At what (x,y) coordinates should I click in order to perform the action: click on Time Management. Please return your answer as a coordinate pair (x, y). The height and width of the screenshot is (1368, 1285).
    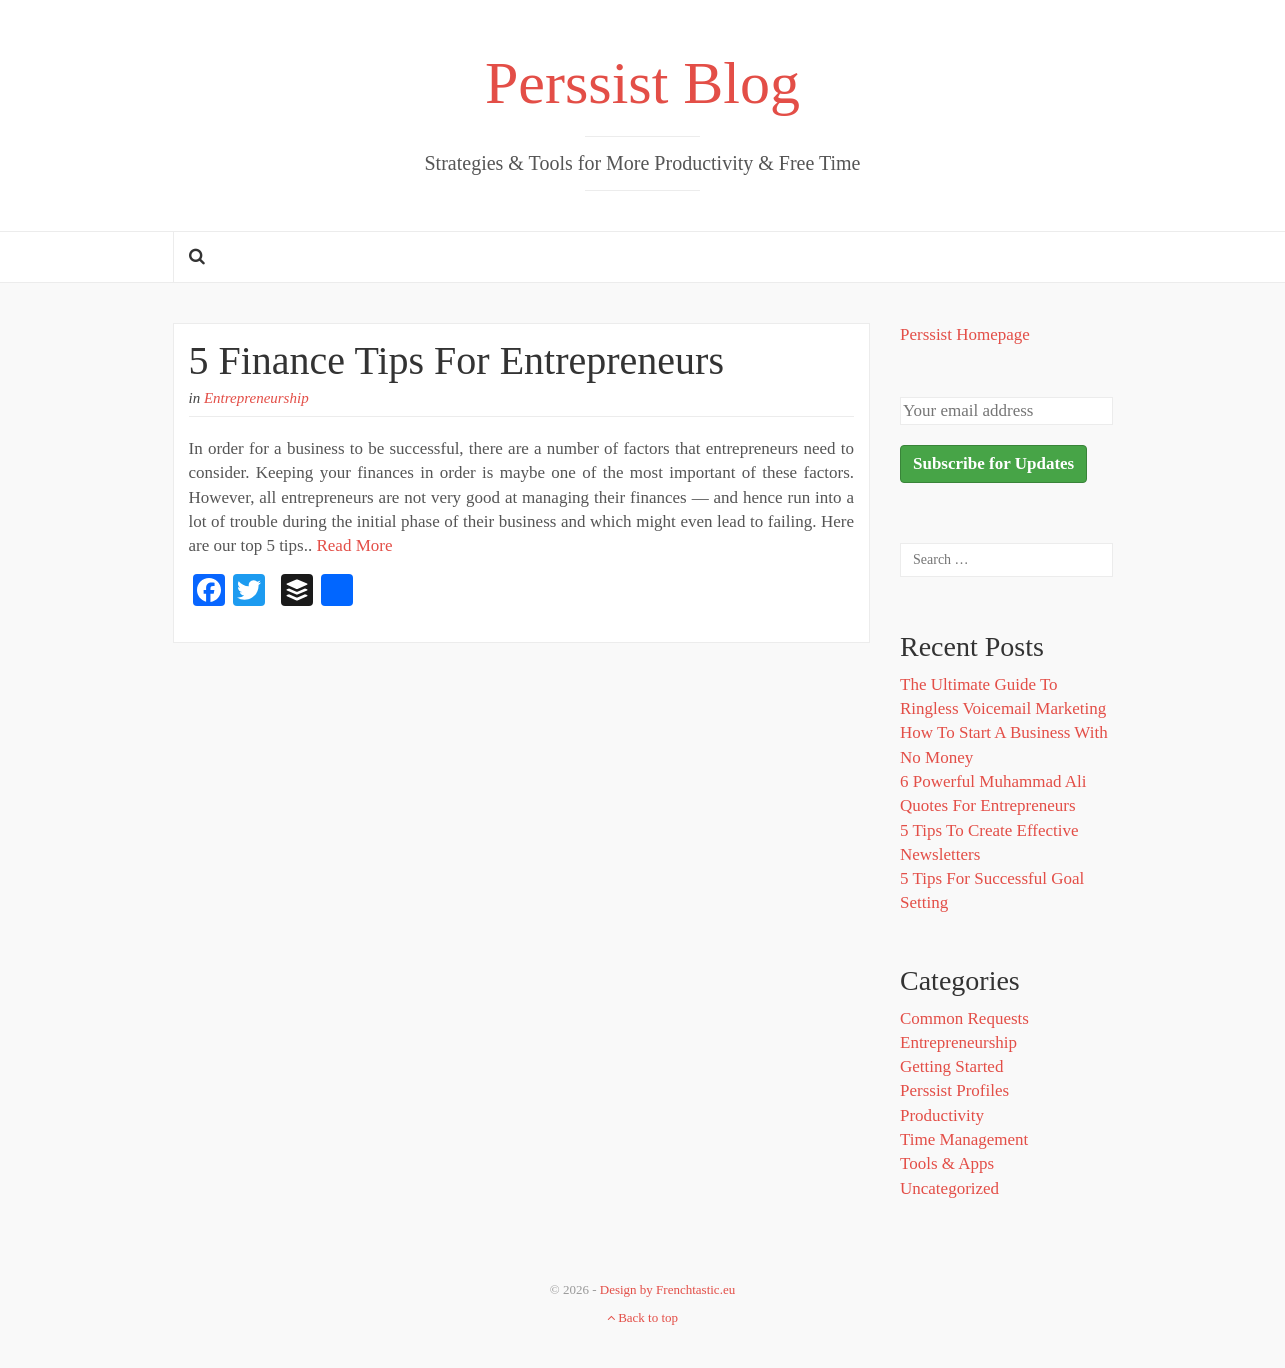
    Looking at the image, I should click on (964, 1139).